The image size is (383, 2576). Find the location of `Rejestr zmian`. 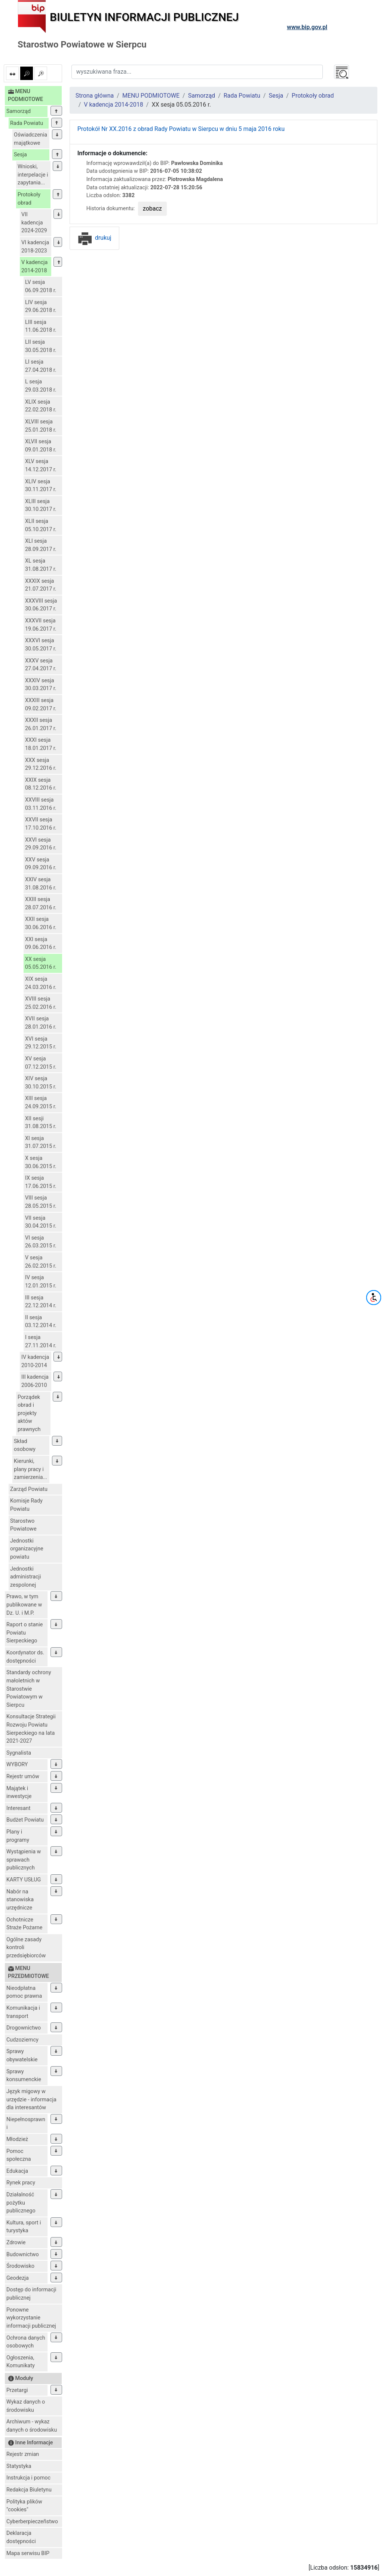

Rejestr zmian is located at coordinates (22, 2454).